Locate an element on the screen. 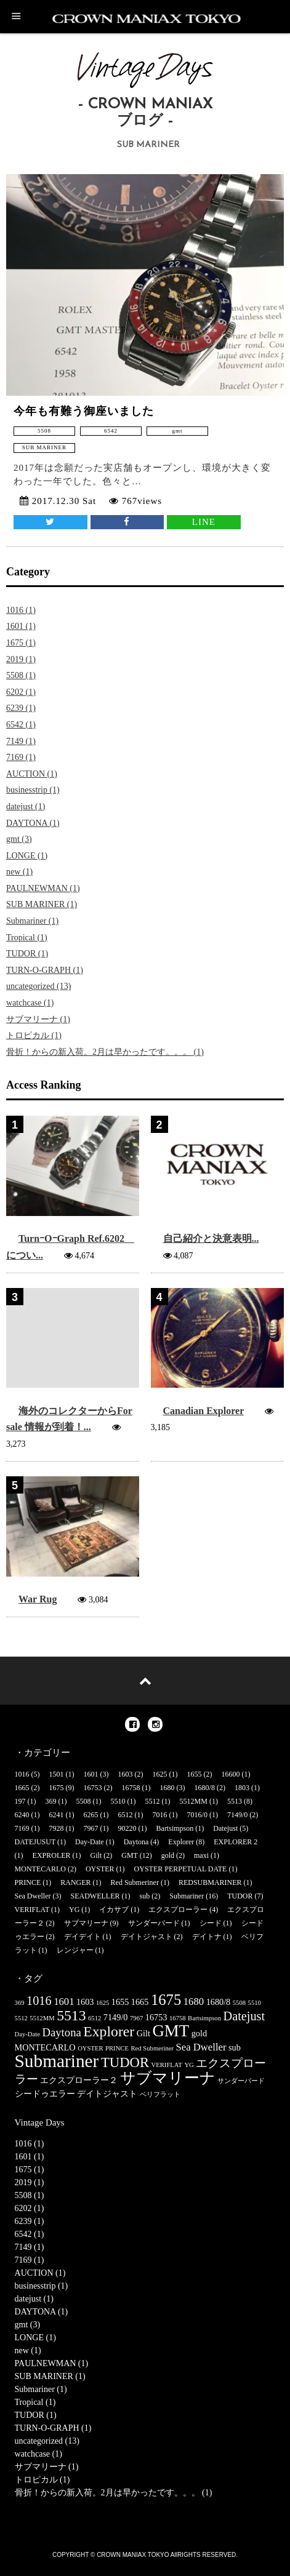  Submariner [Submariner (16個の項目)] is located at coordinates (57, 2061).